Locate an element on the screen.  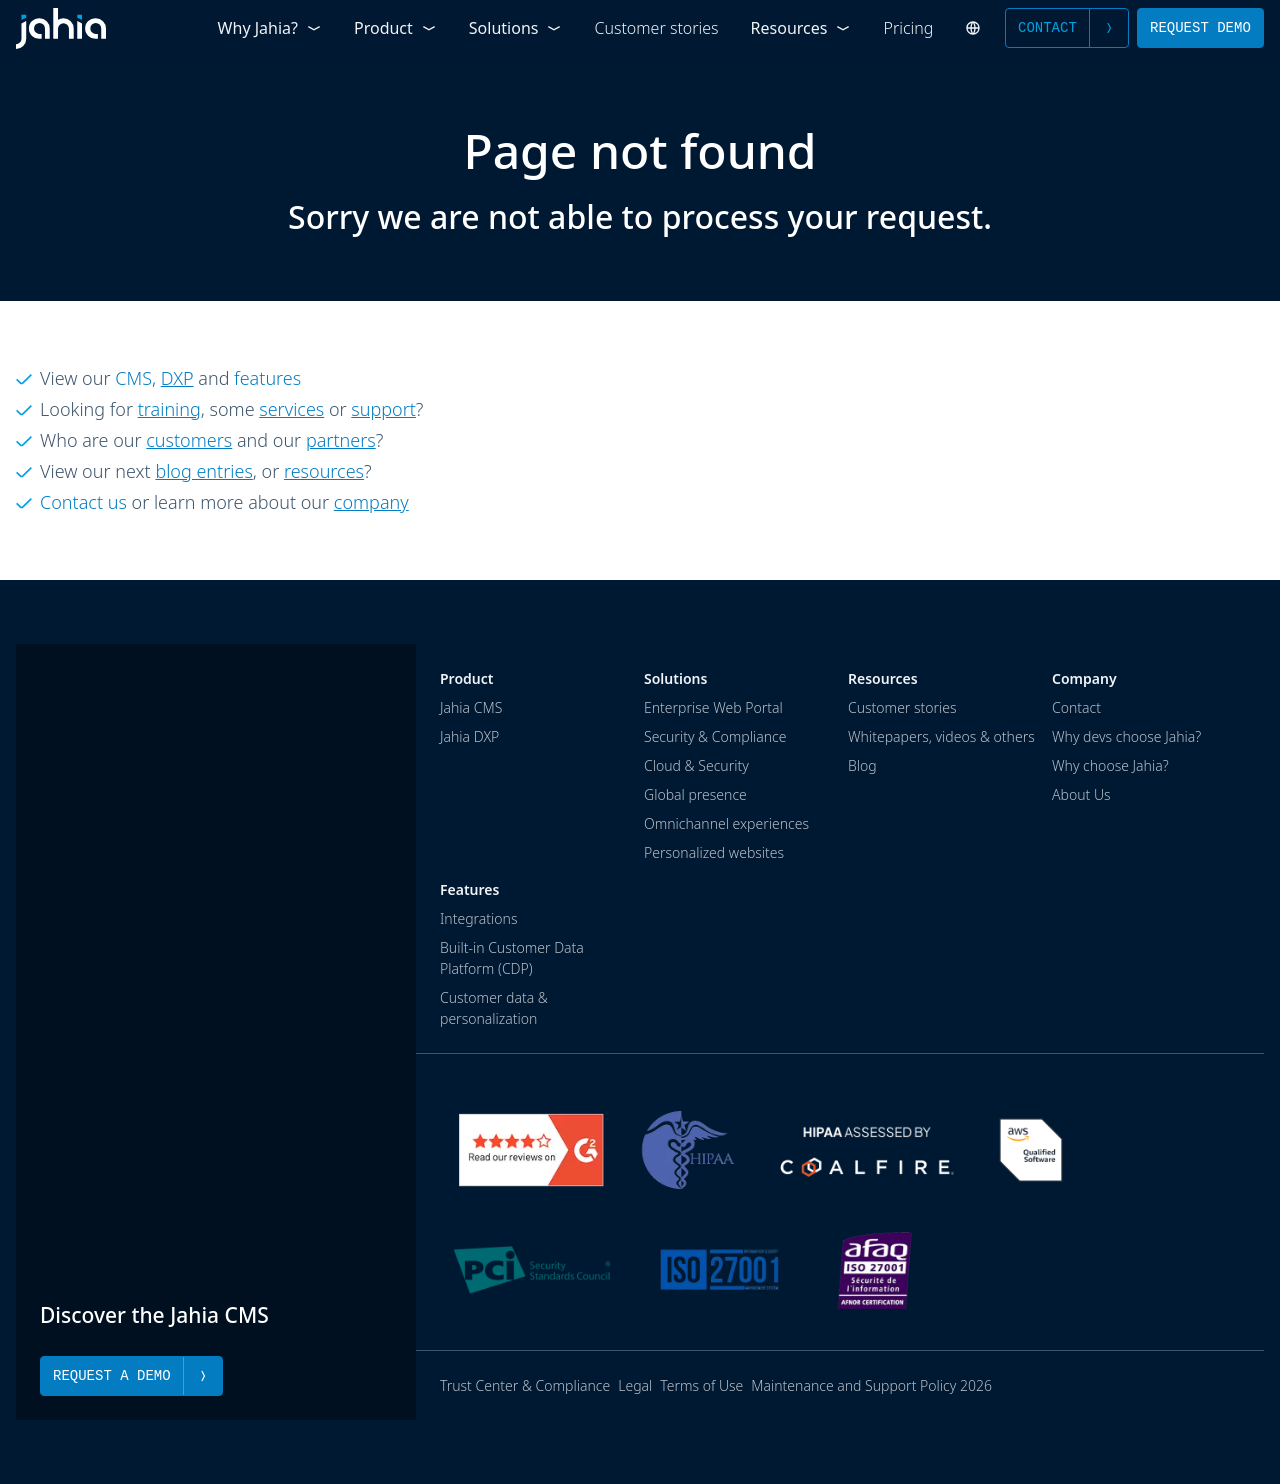
Security & Compliance is located at coordinates (715, 736).